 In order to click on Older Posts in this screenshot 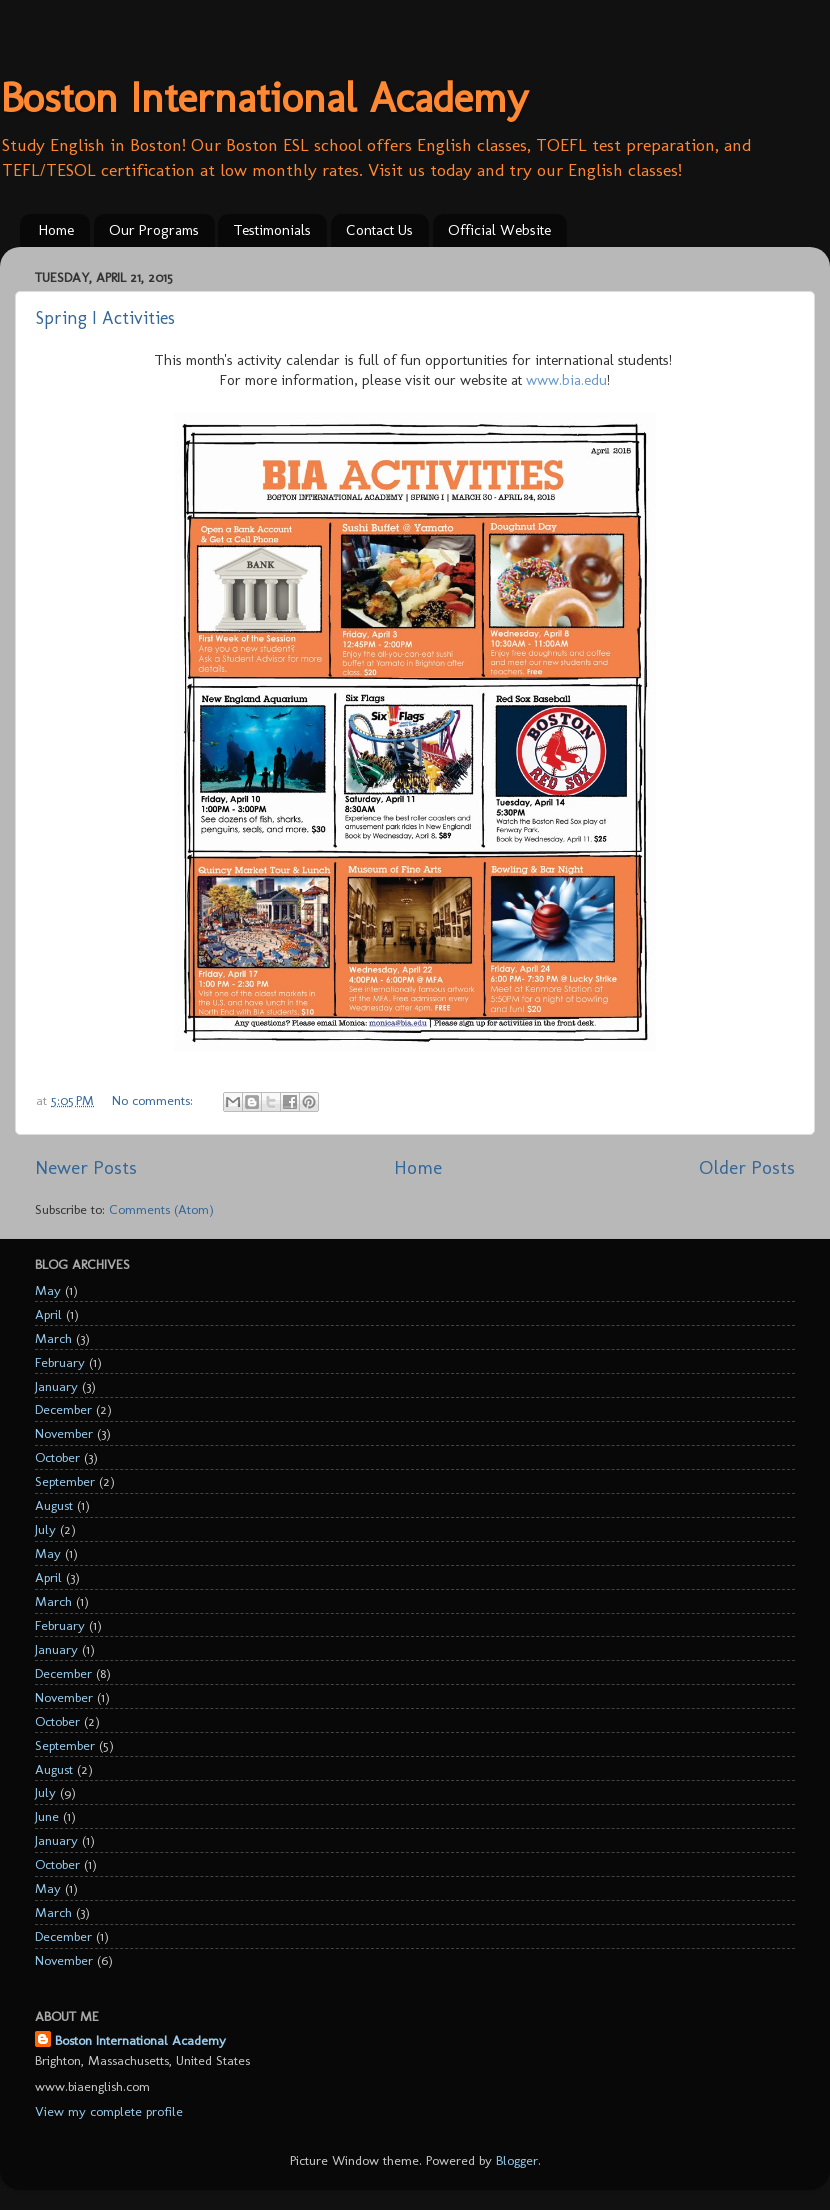, I will do `click(747, 1167)`.